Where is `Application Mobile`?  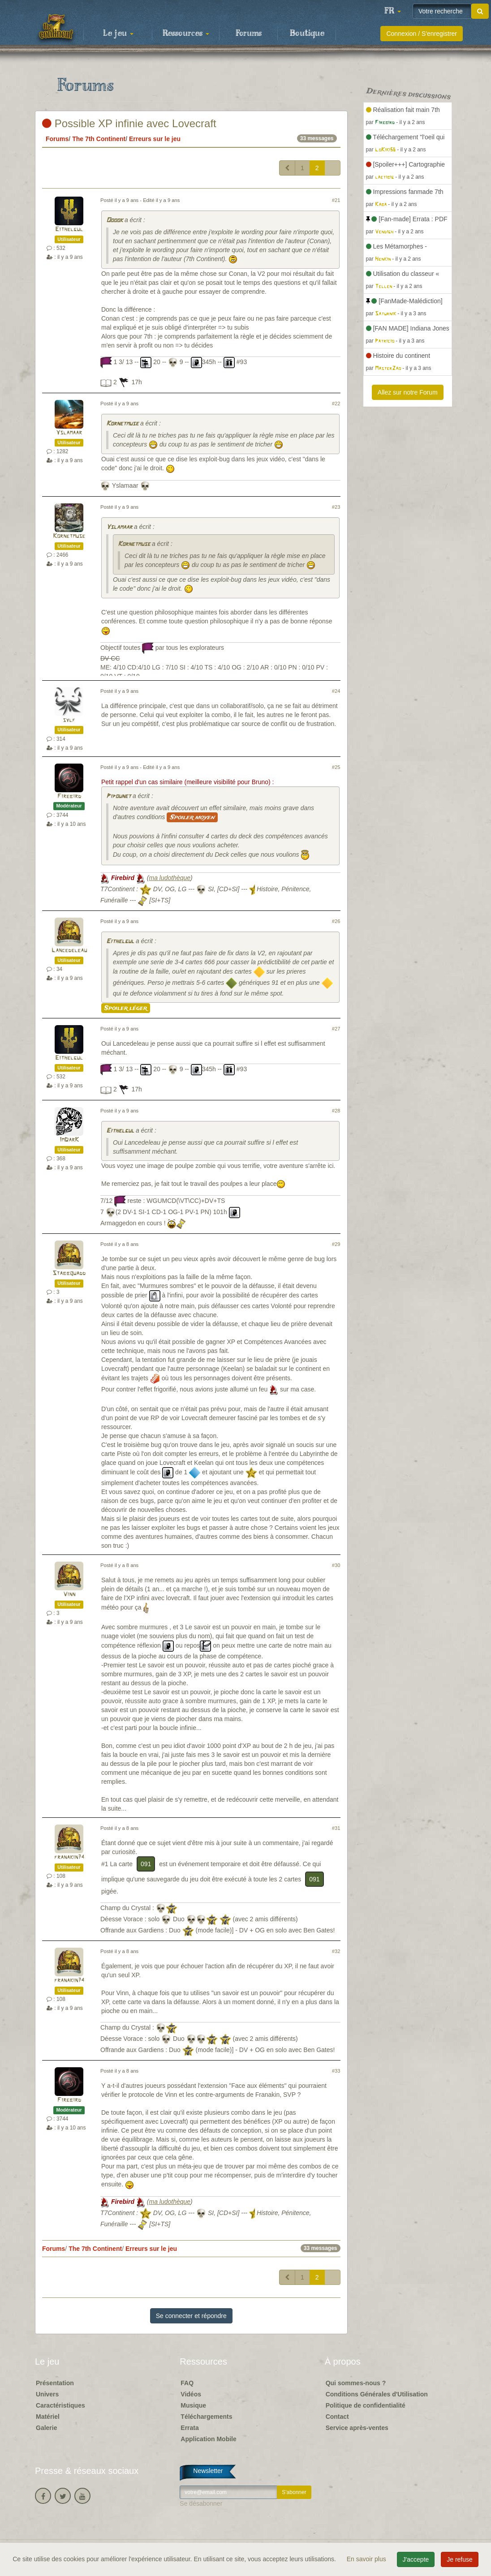 Application Mobile is located at coordinates (208, 2439).